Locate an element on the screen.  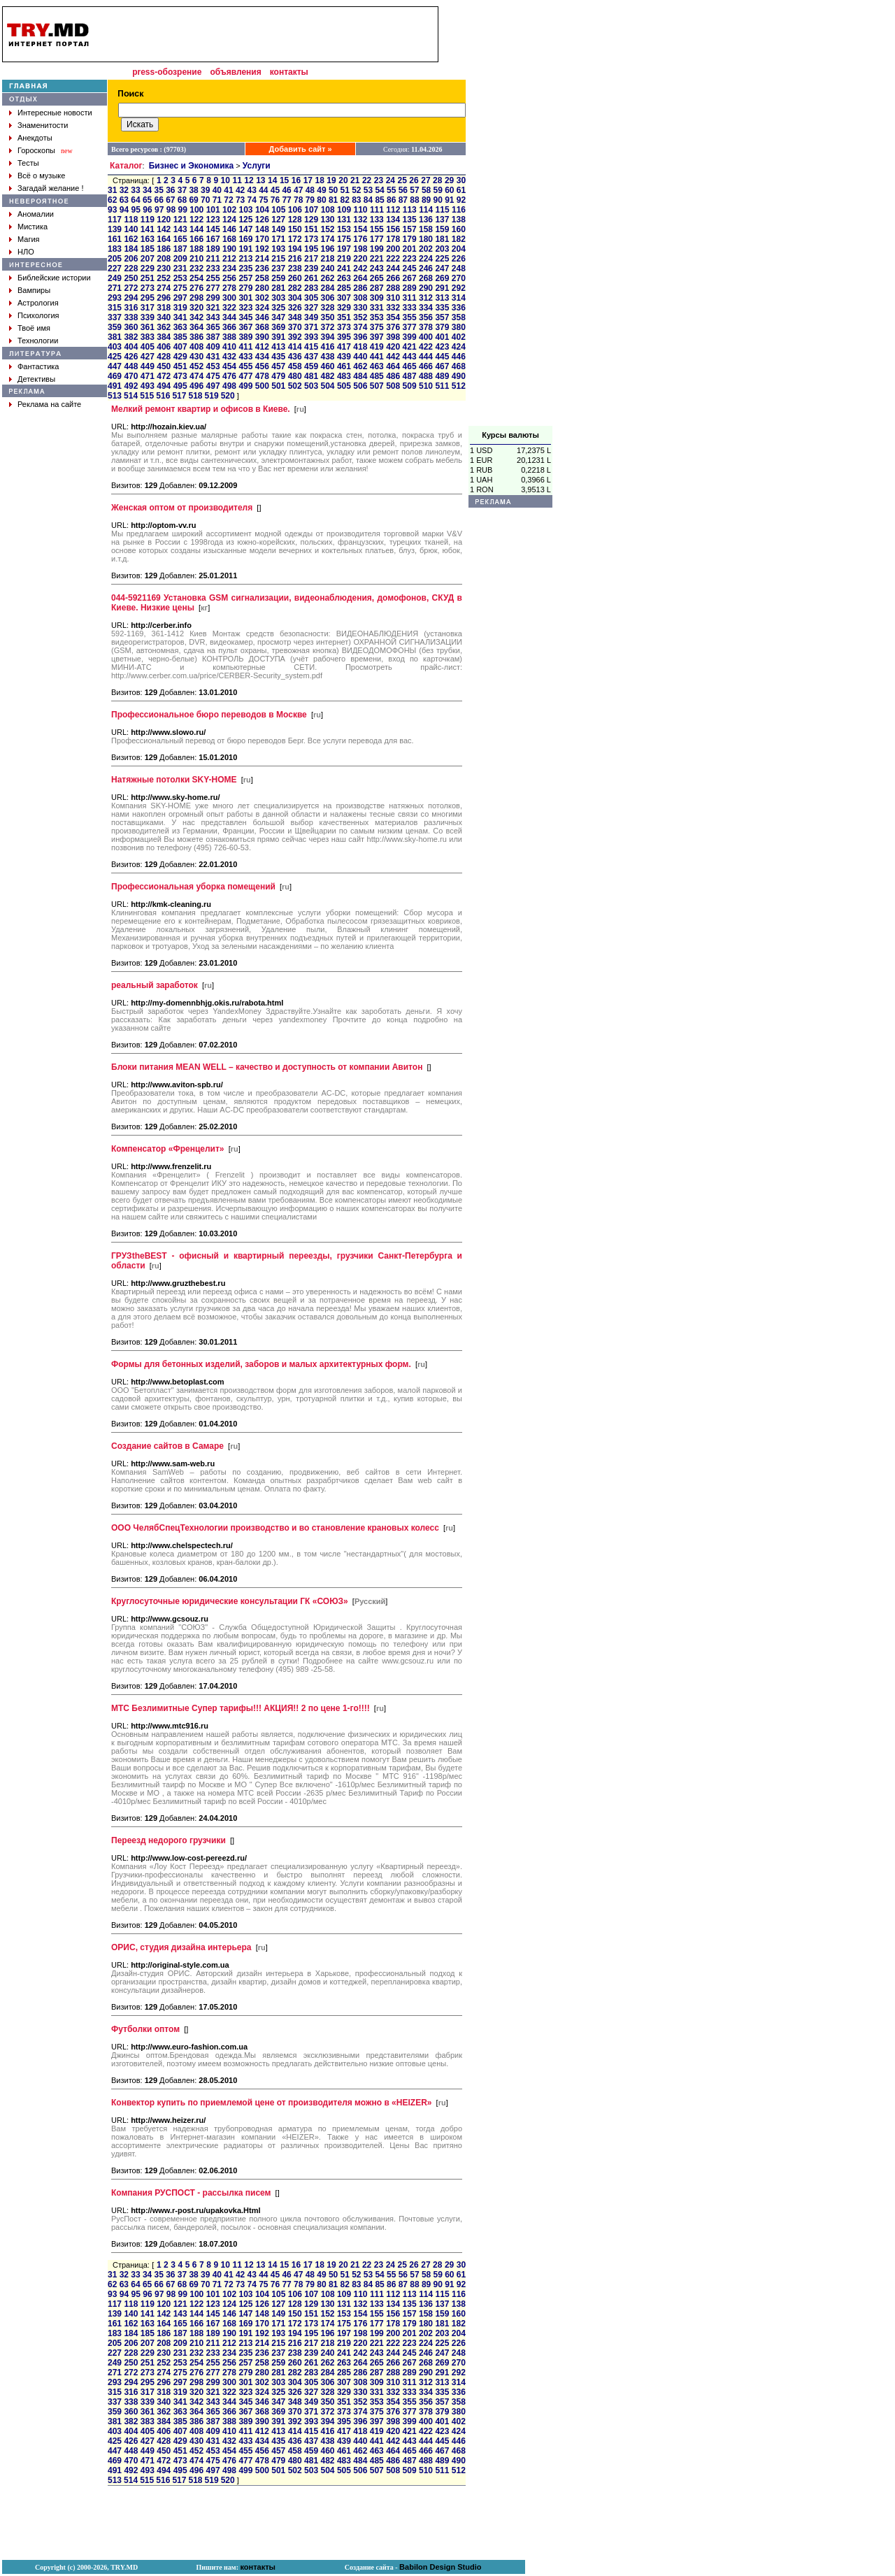
374 is located at coordinates (360, 327).